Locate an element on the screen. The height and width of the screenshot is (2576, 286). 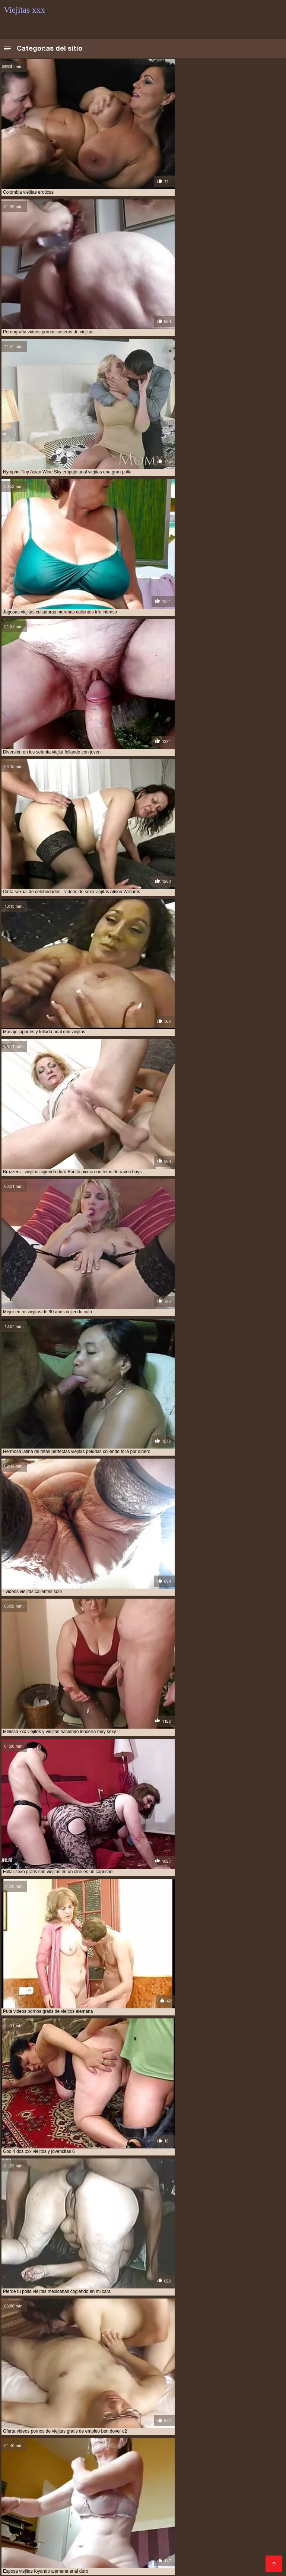
Videos xxx nicaragua is located at coordinates (32, 2500).